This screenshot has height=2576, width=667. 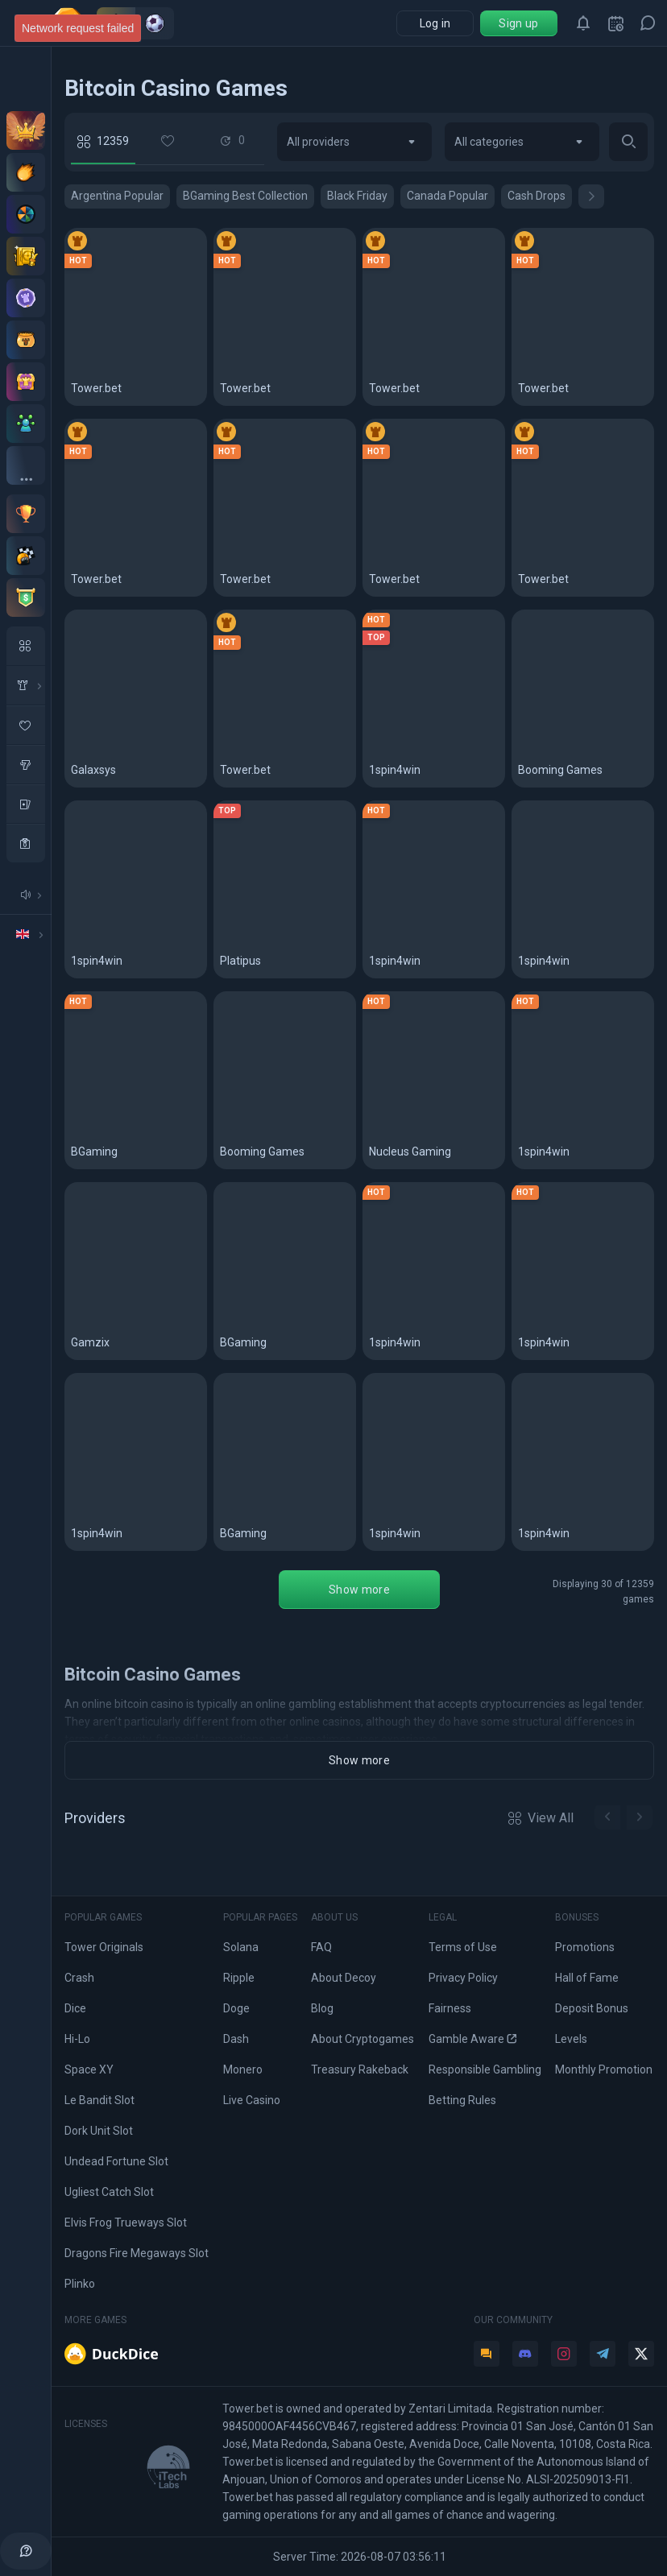 What do you see at coordinates (343, 1977) in the screenshot?
I see `About Decoy` at bounding box center [343, 1977].